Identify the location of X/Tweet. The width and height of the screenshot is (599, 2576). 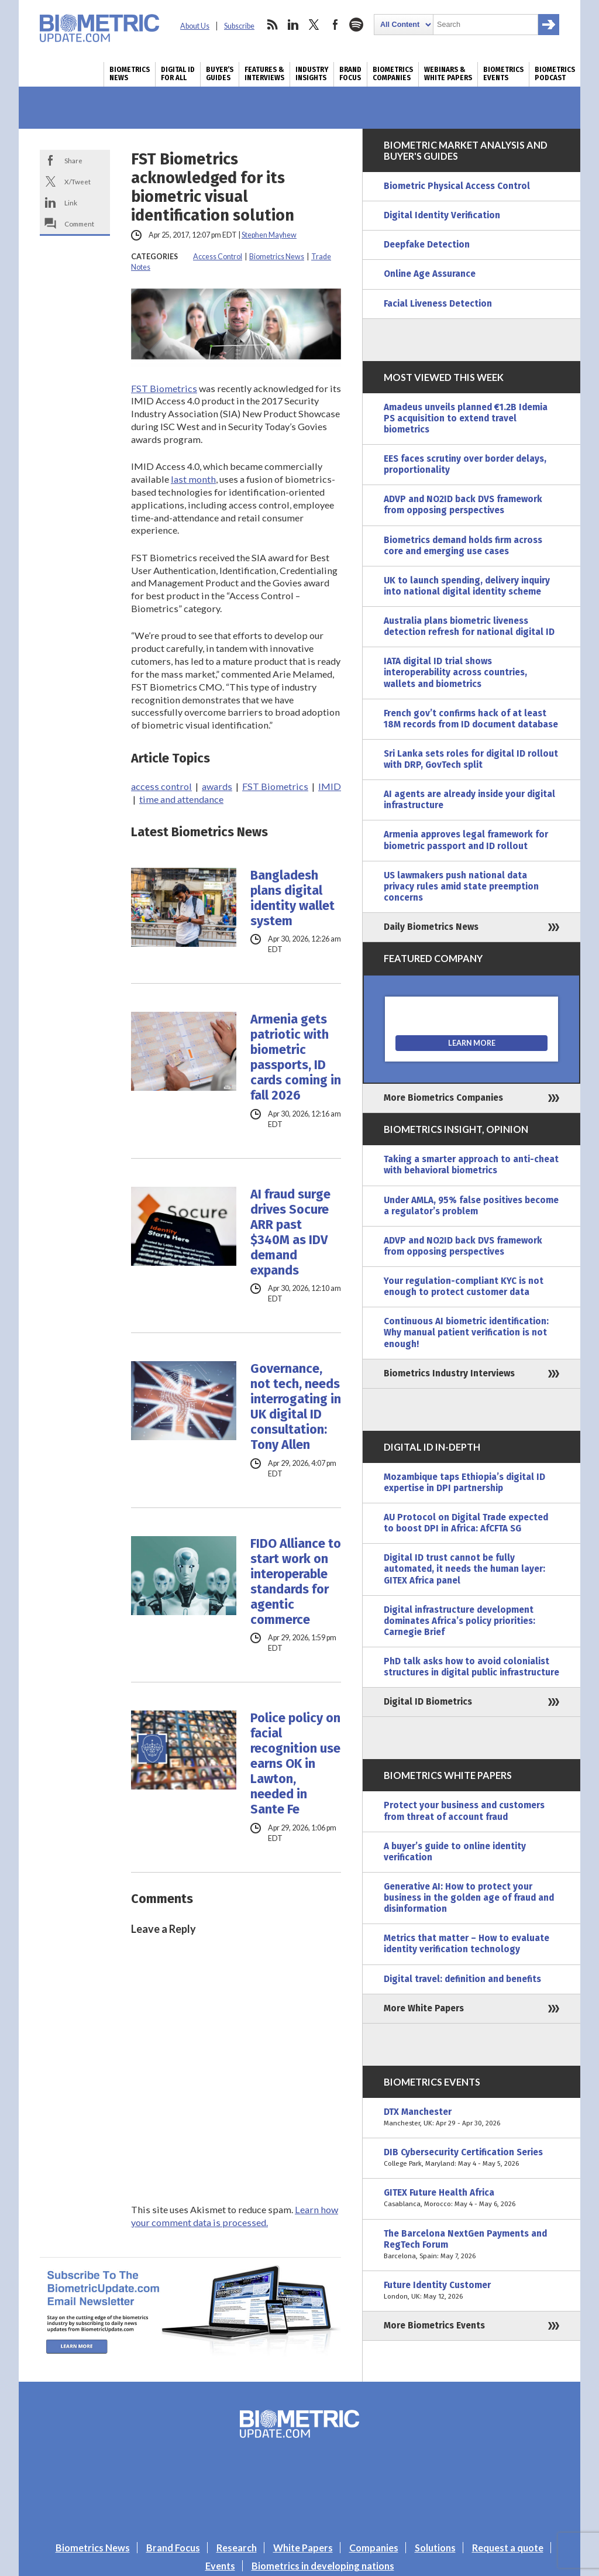
(77, 181).